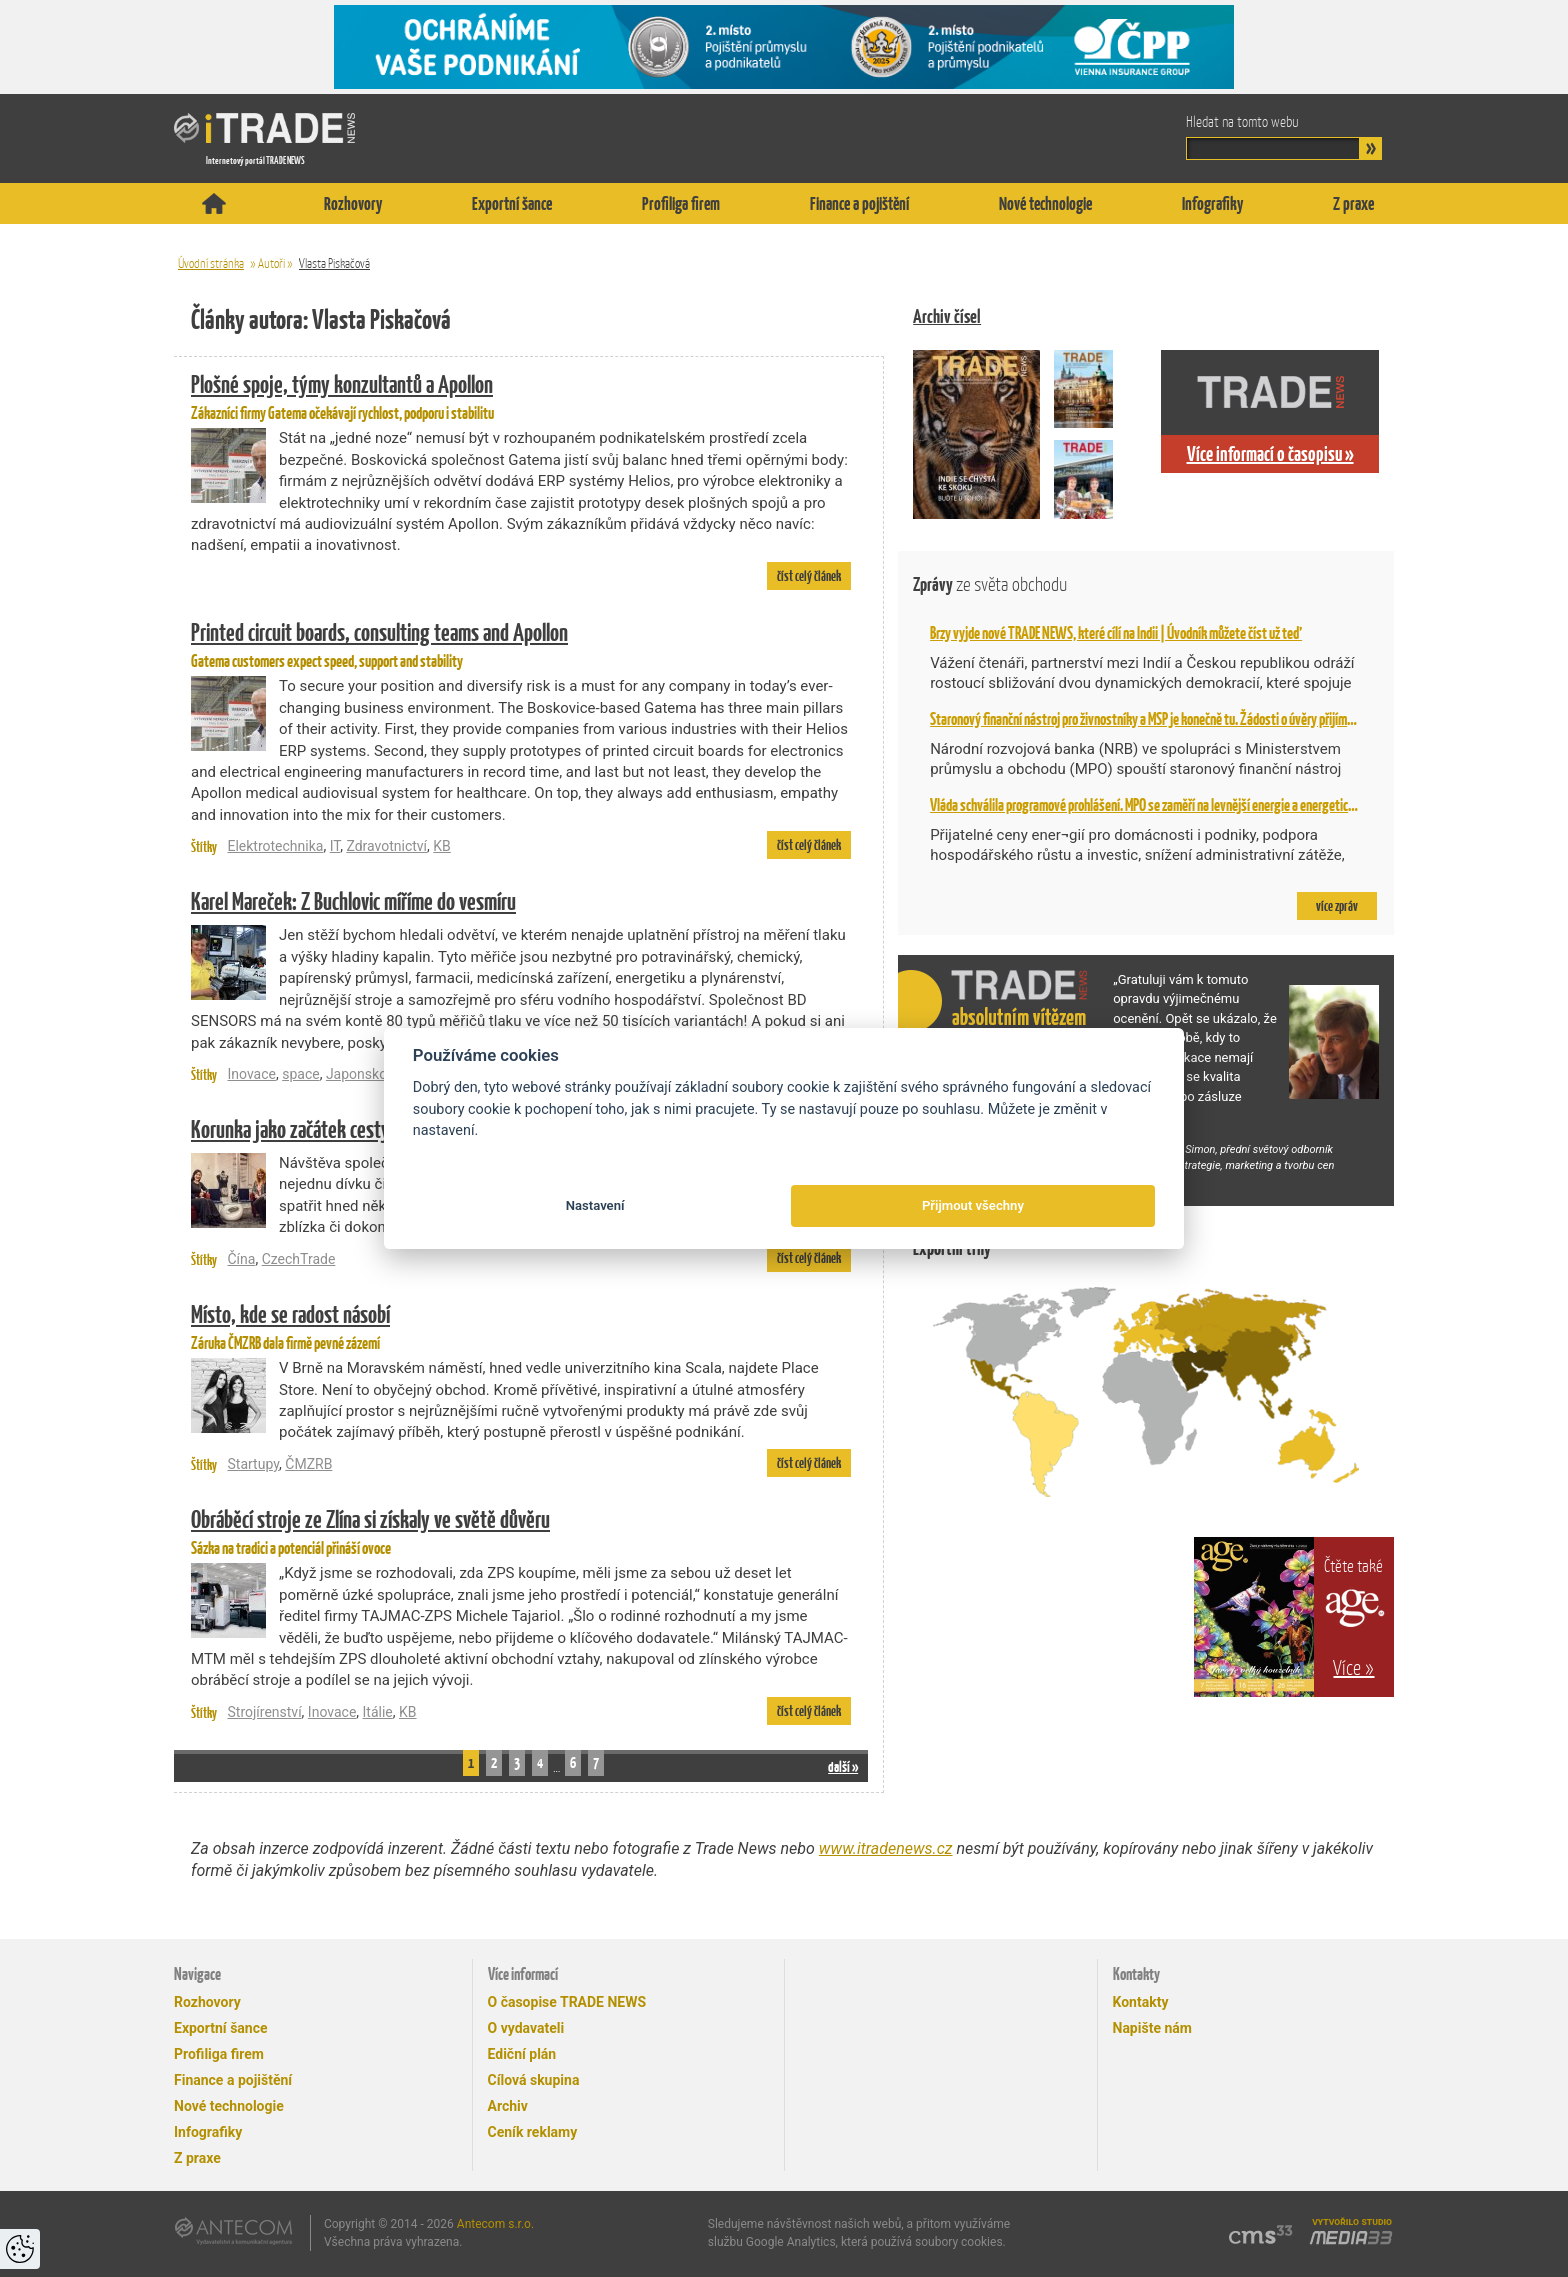  I want to click on ČMZRB, so click(308, 1464).